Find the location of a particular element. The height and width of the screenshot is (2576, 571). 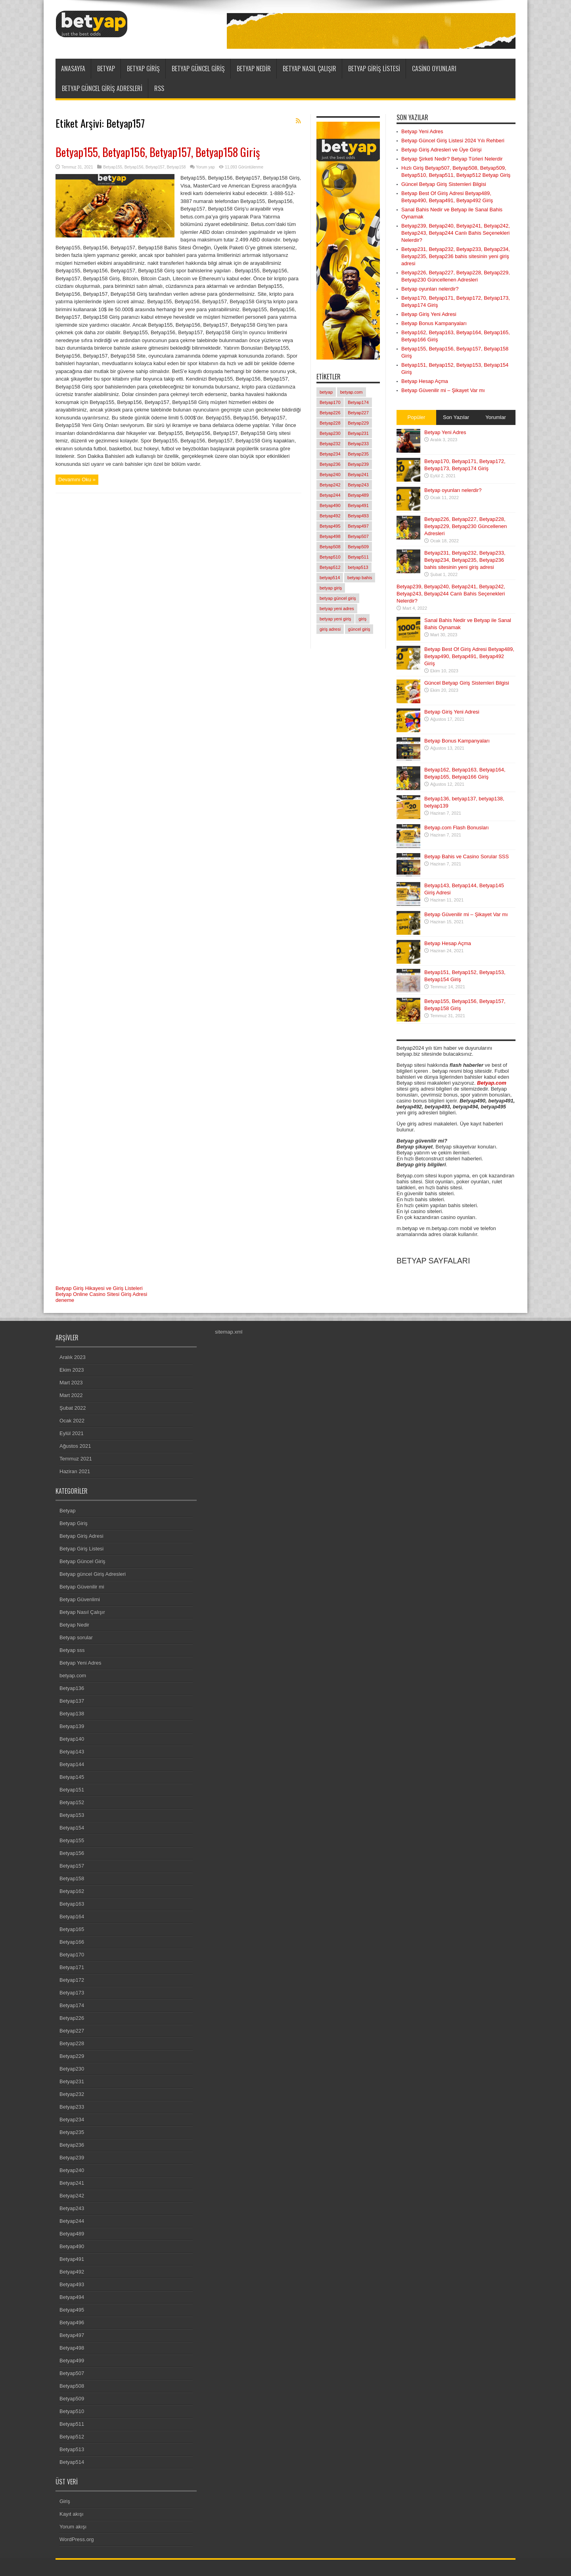

Betyap Giriş Hikayesi ve Giriş Listeleri is located at coordinates (99, 1288).